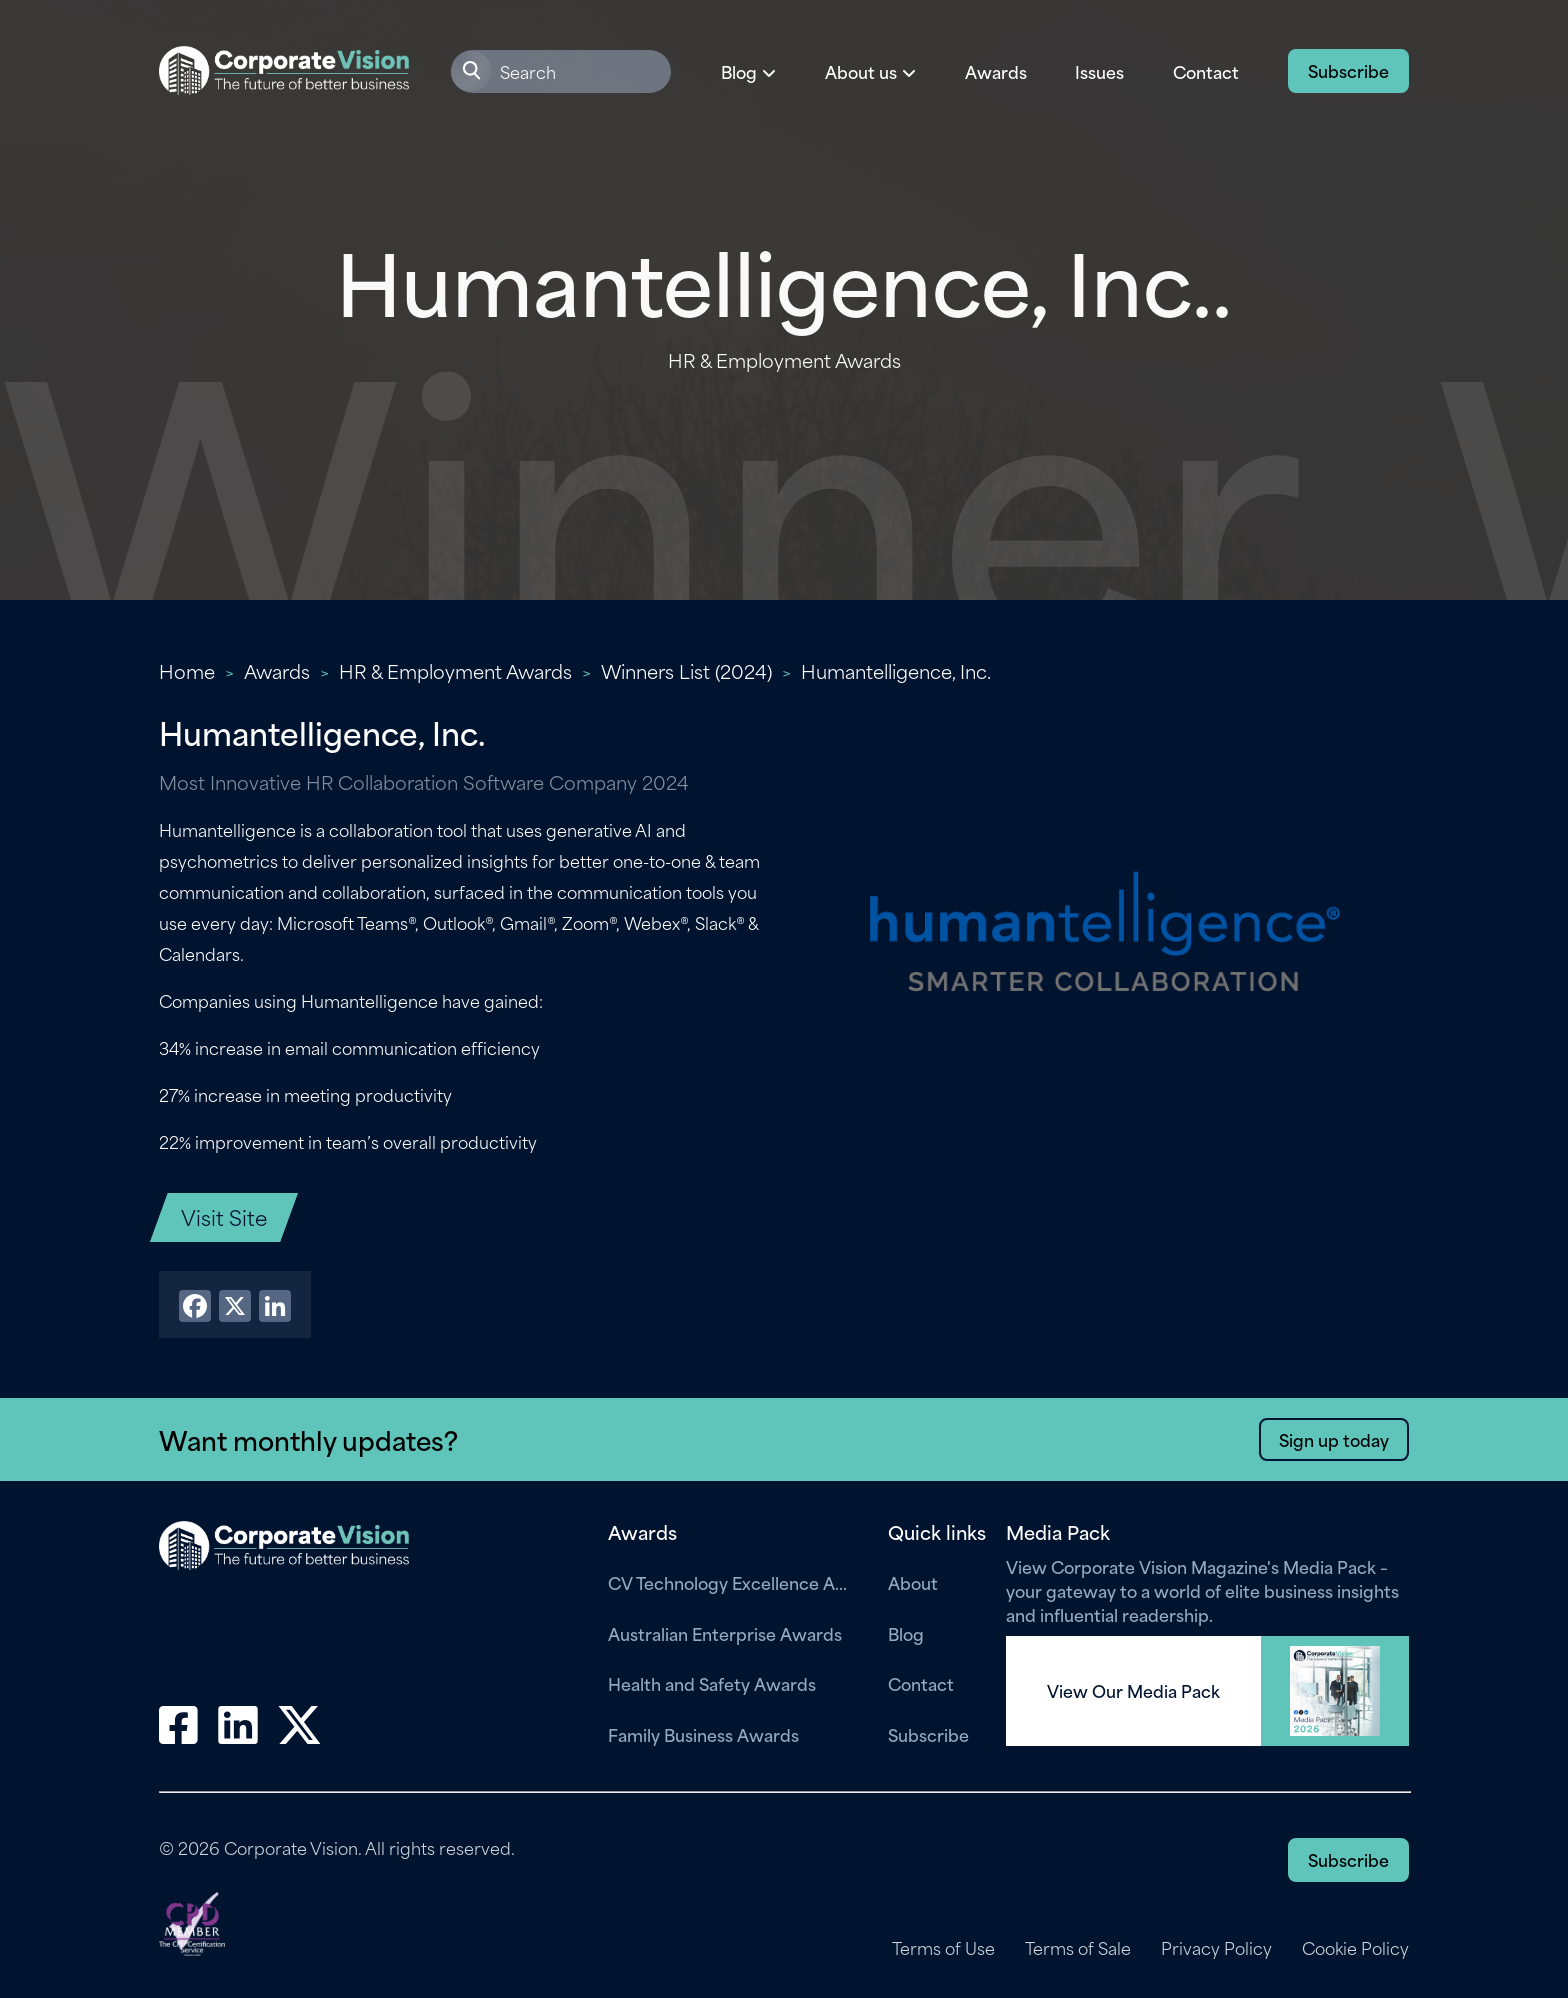 The width and height of the screenshot is (1568, 1998). I want to click on Sign up today, so click(1334, 1439).